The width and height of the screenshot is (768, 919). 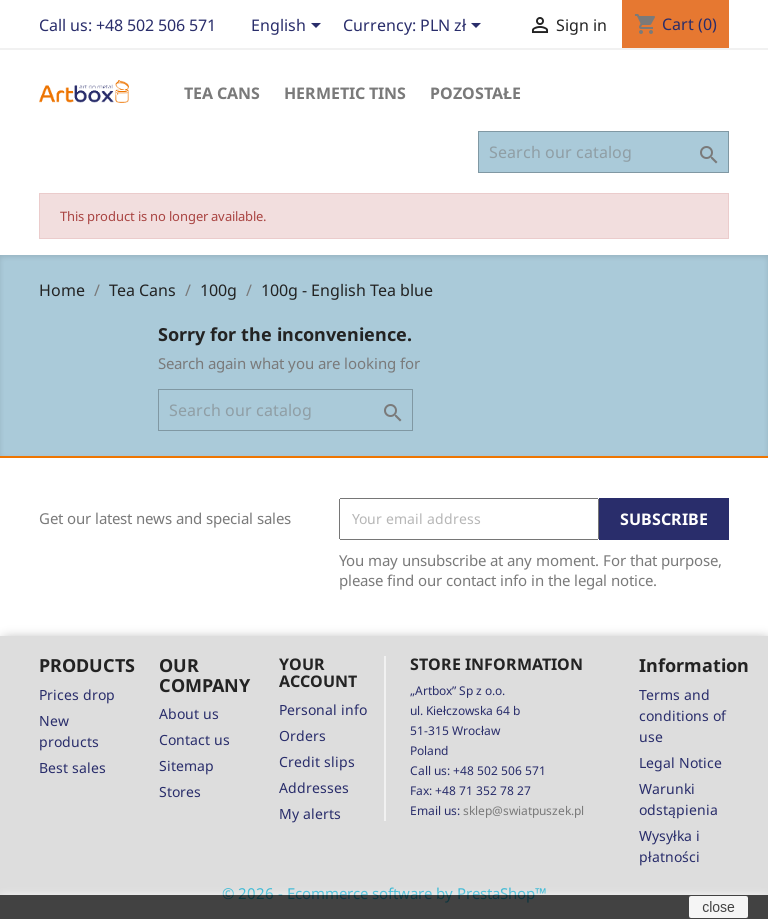 I want to click on © 2026 - Ecommerce software by PrestaShop™, so click(x=384, y=893).